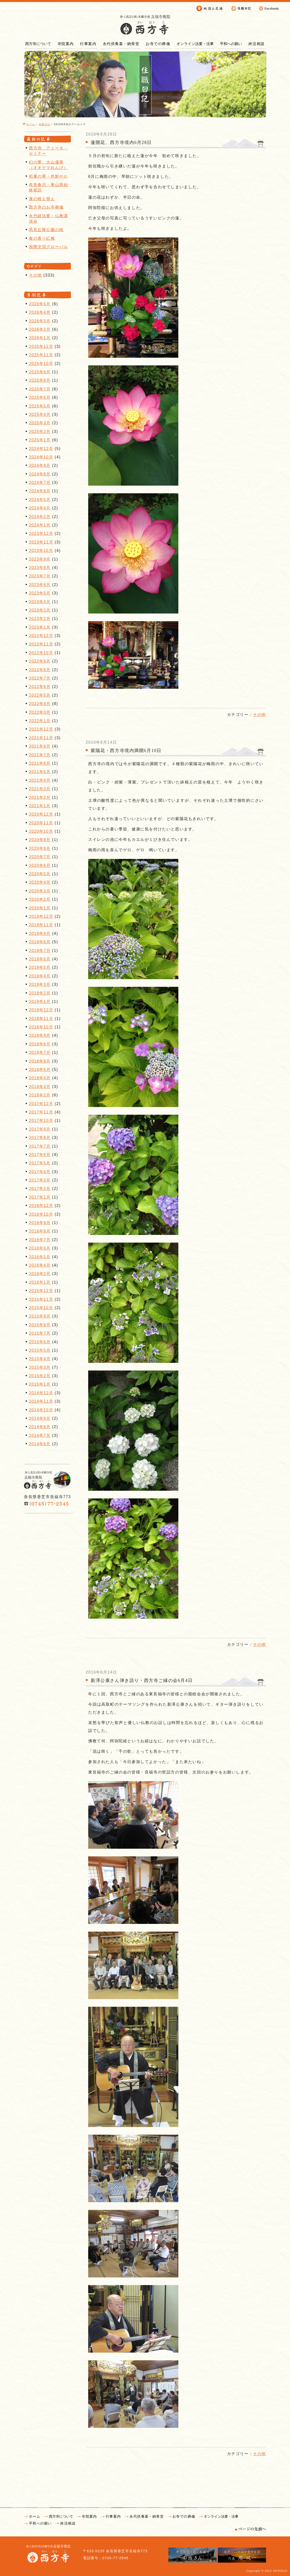 The height and width of the screenshot is (2576, 290). I want to click on 2021年2月, so click(40, 797).